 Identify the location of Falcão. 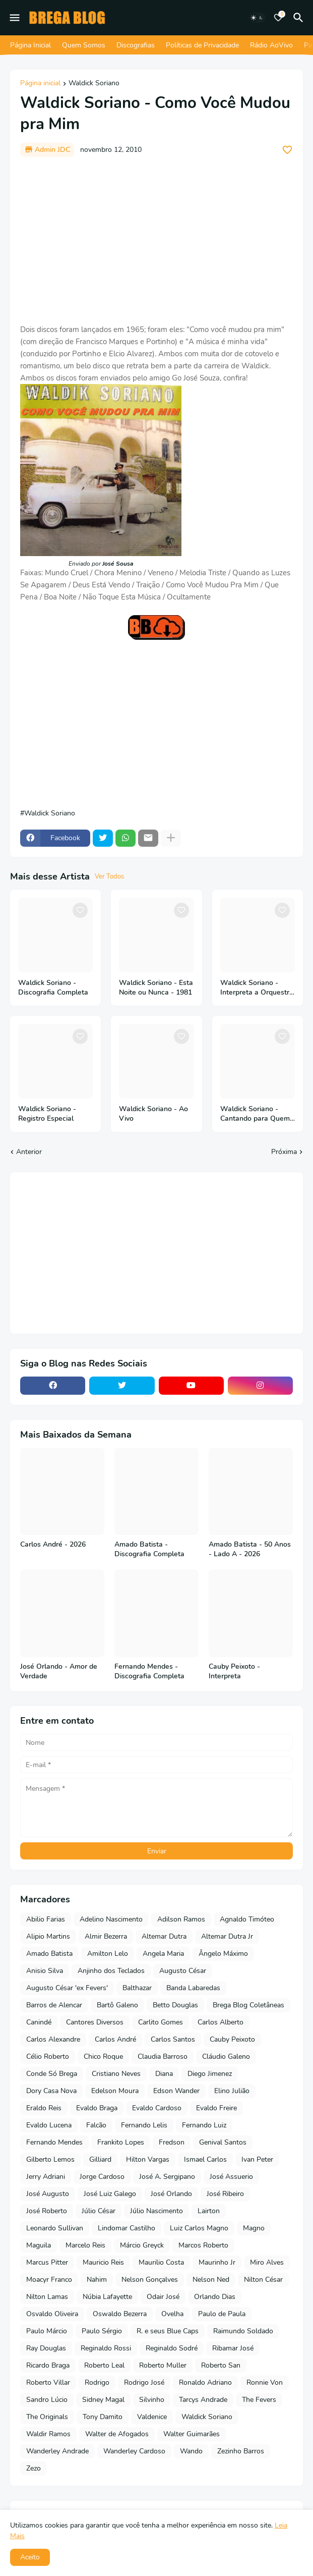
(96, 2125).